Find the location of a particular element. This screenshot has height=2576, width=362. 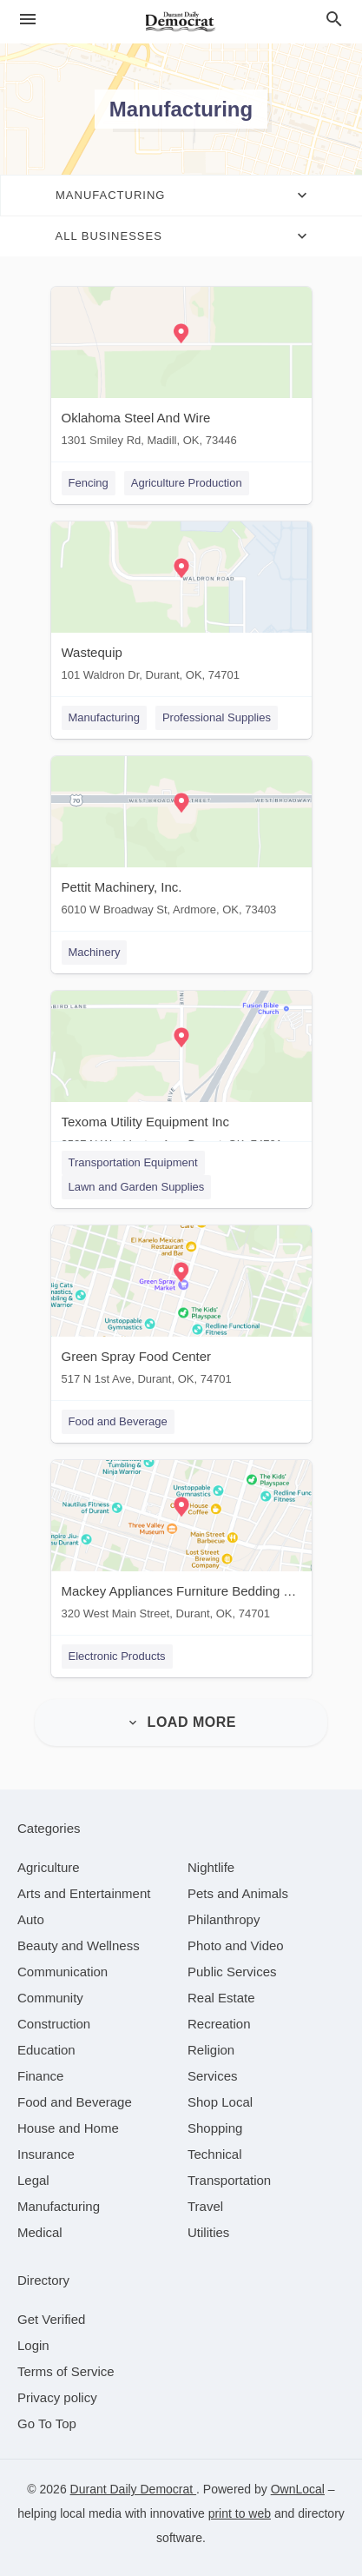

[category Travel] is located at coordinates (205, 2206).